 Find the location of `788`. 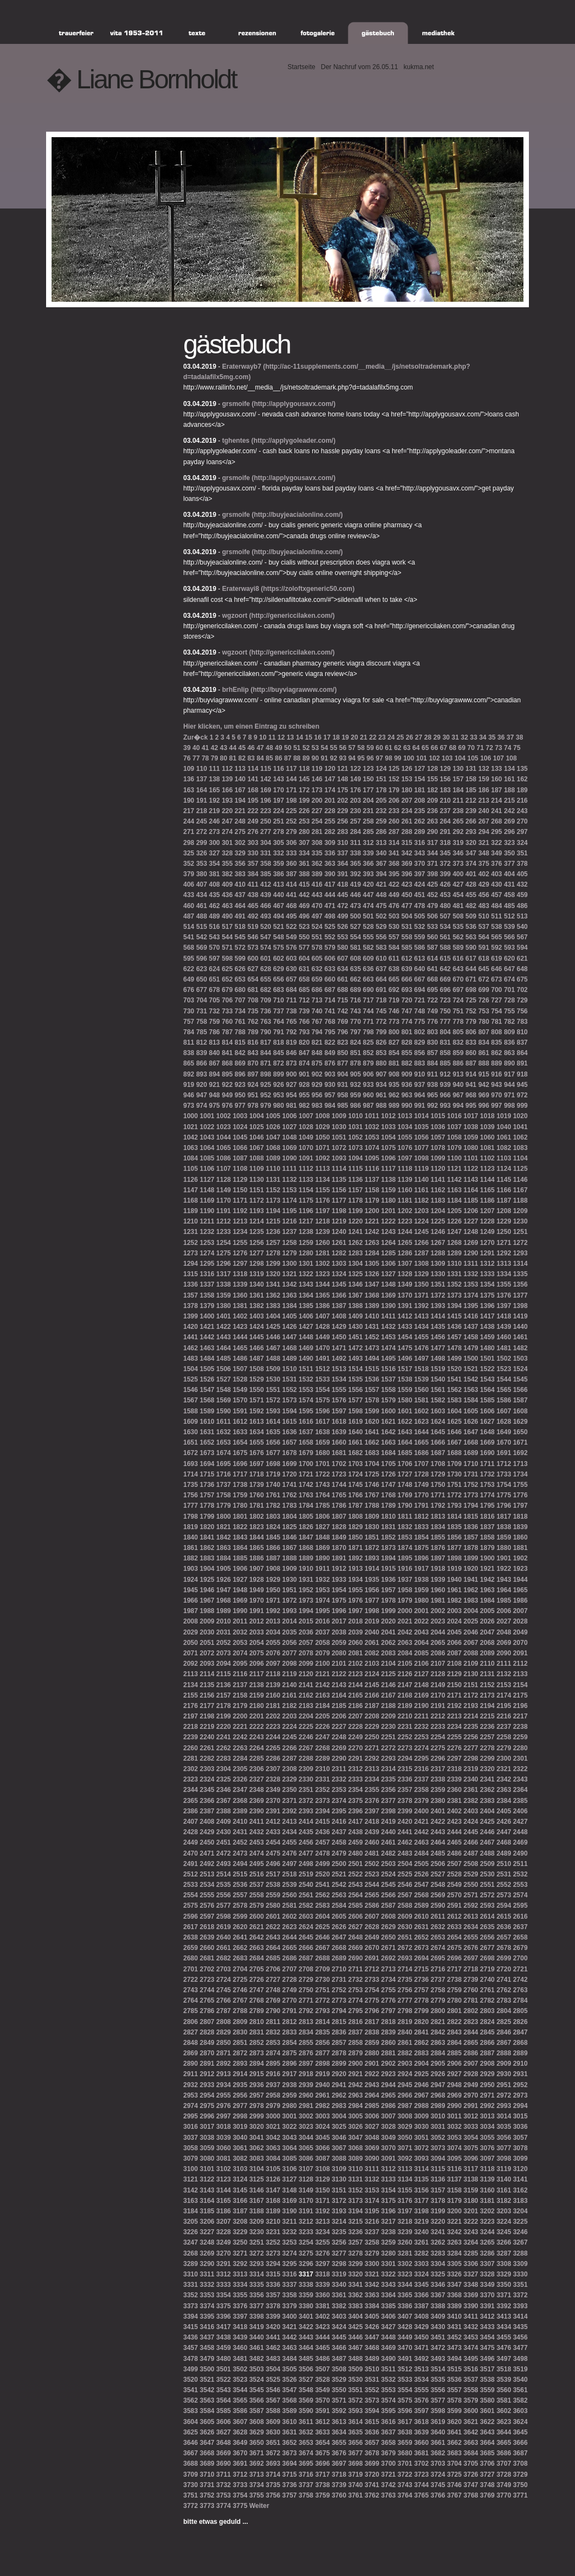

788 is located at coordinates (240, 1032).